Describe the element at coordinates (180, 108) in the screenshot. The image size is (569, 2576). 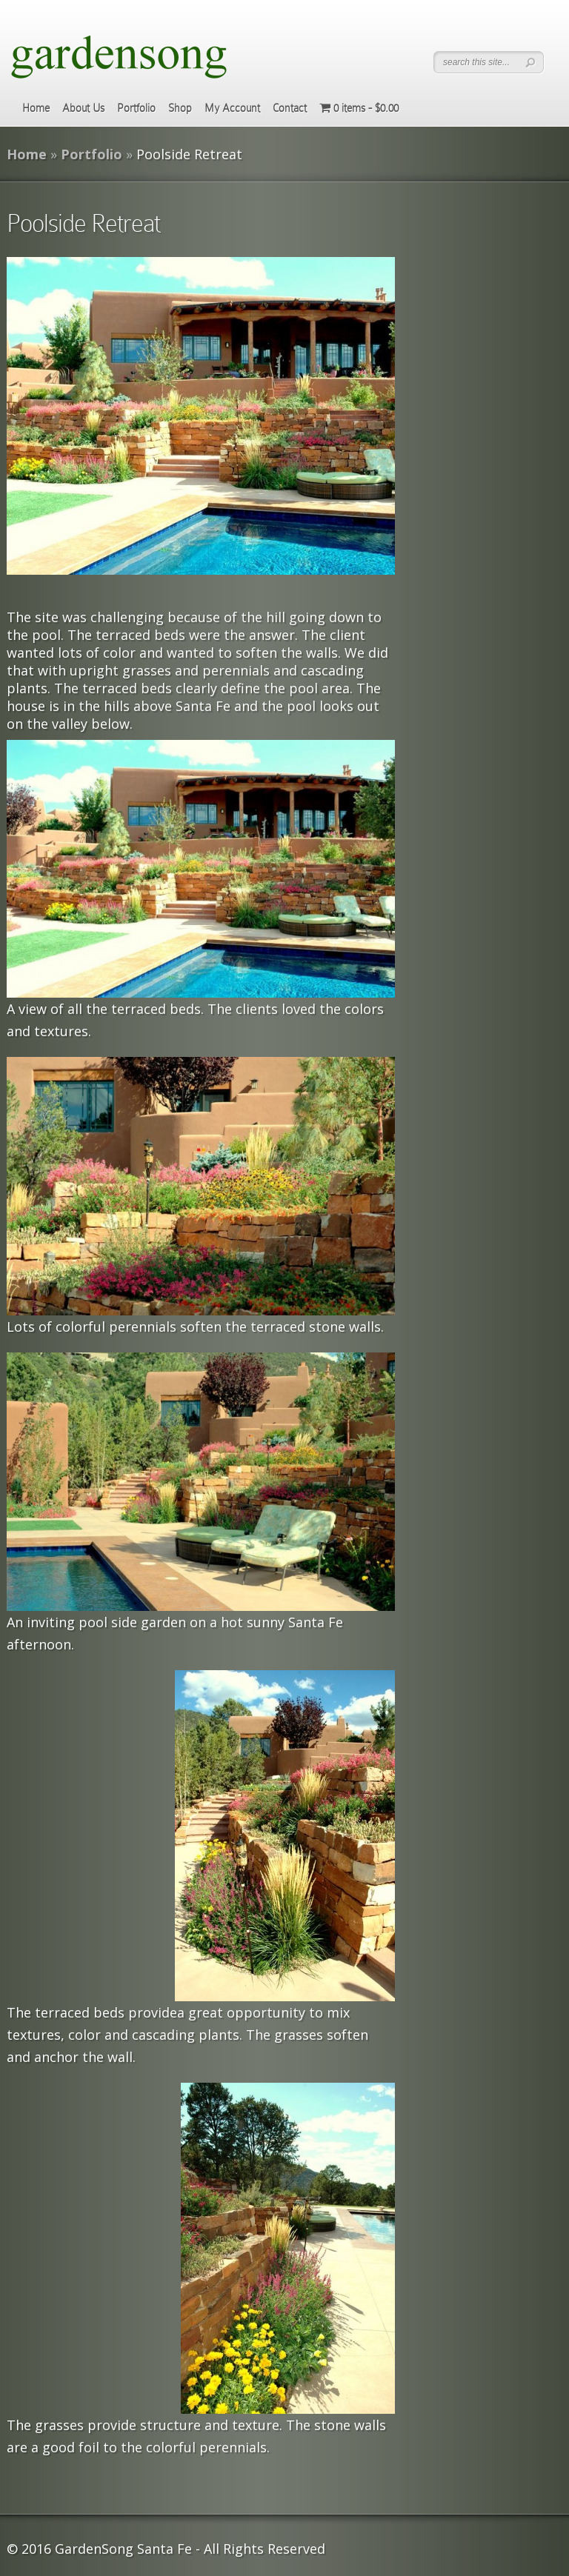
I see `Shop` at that location.